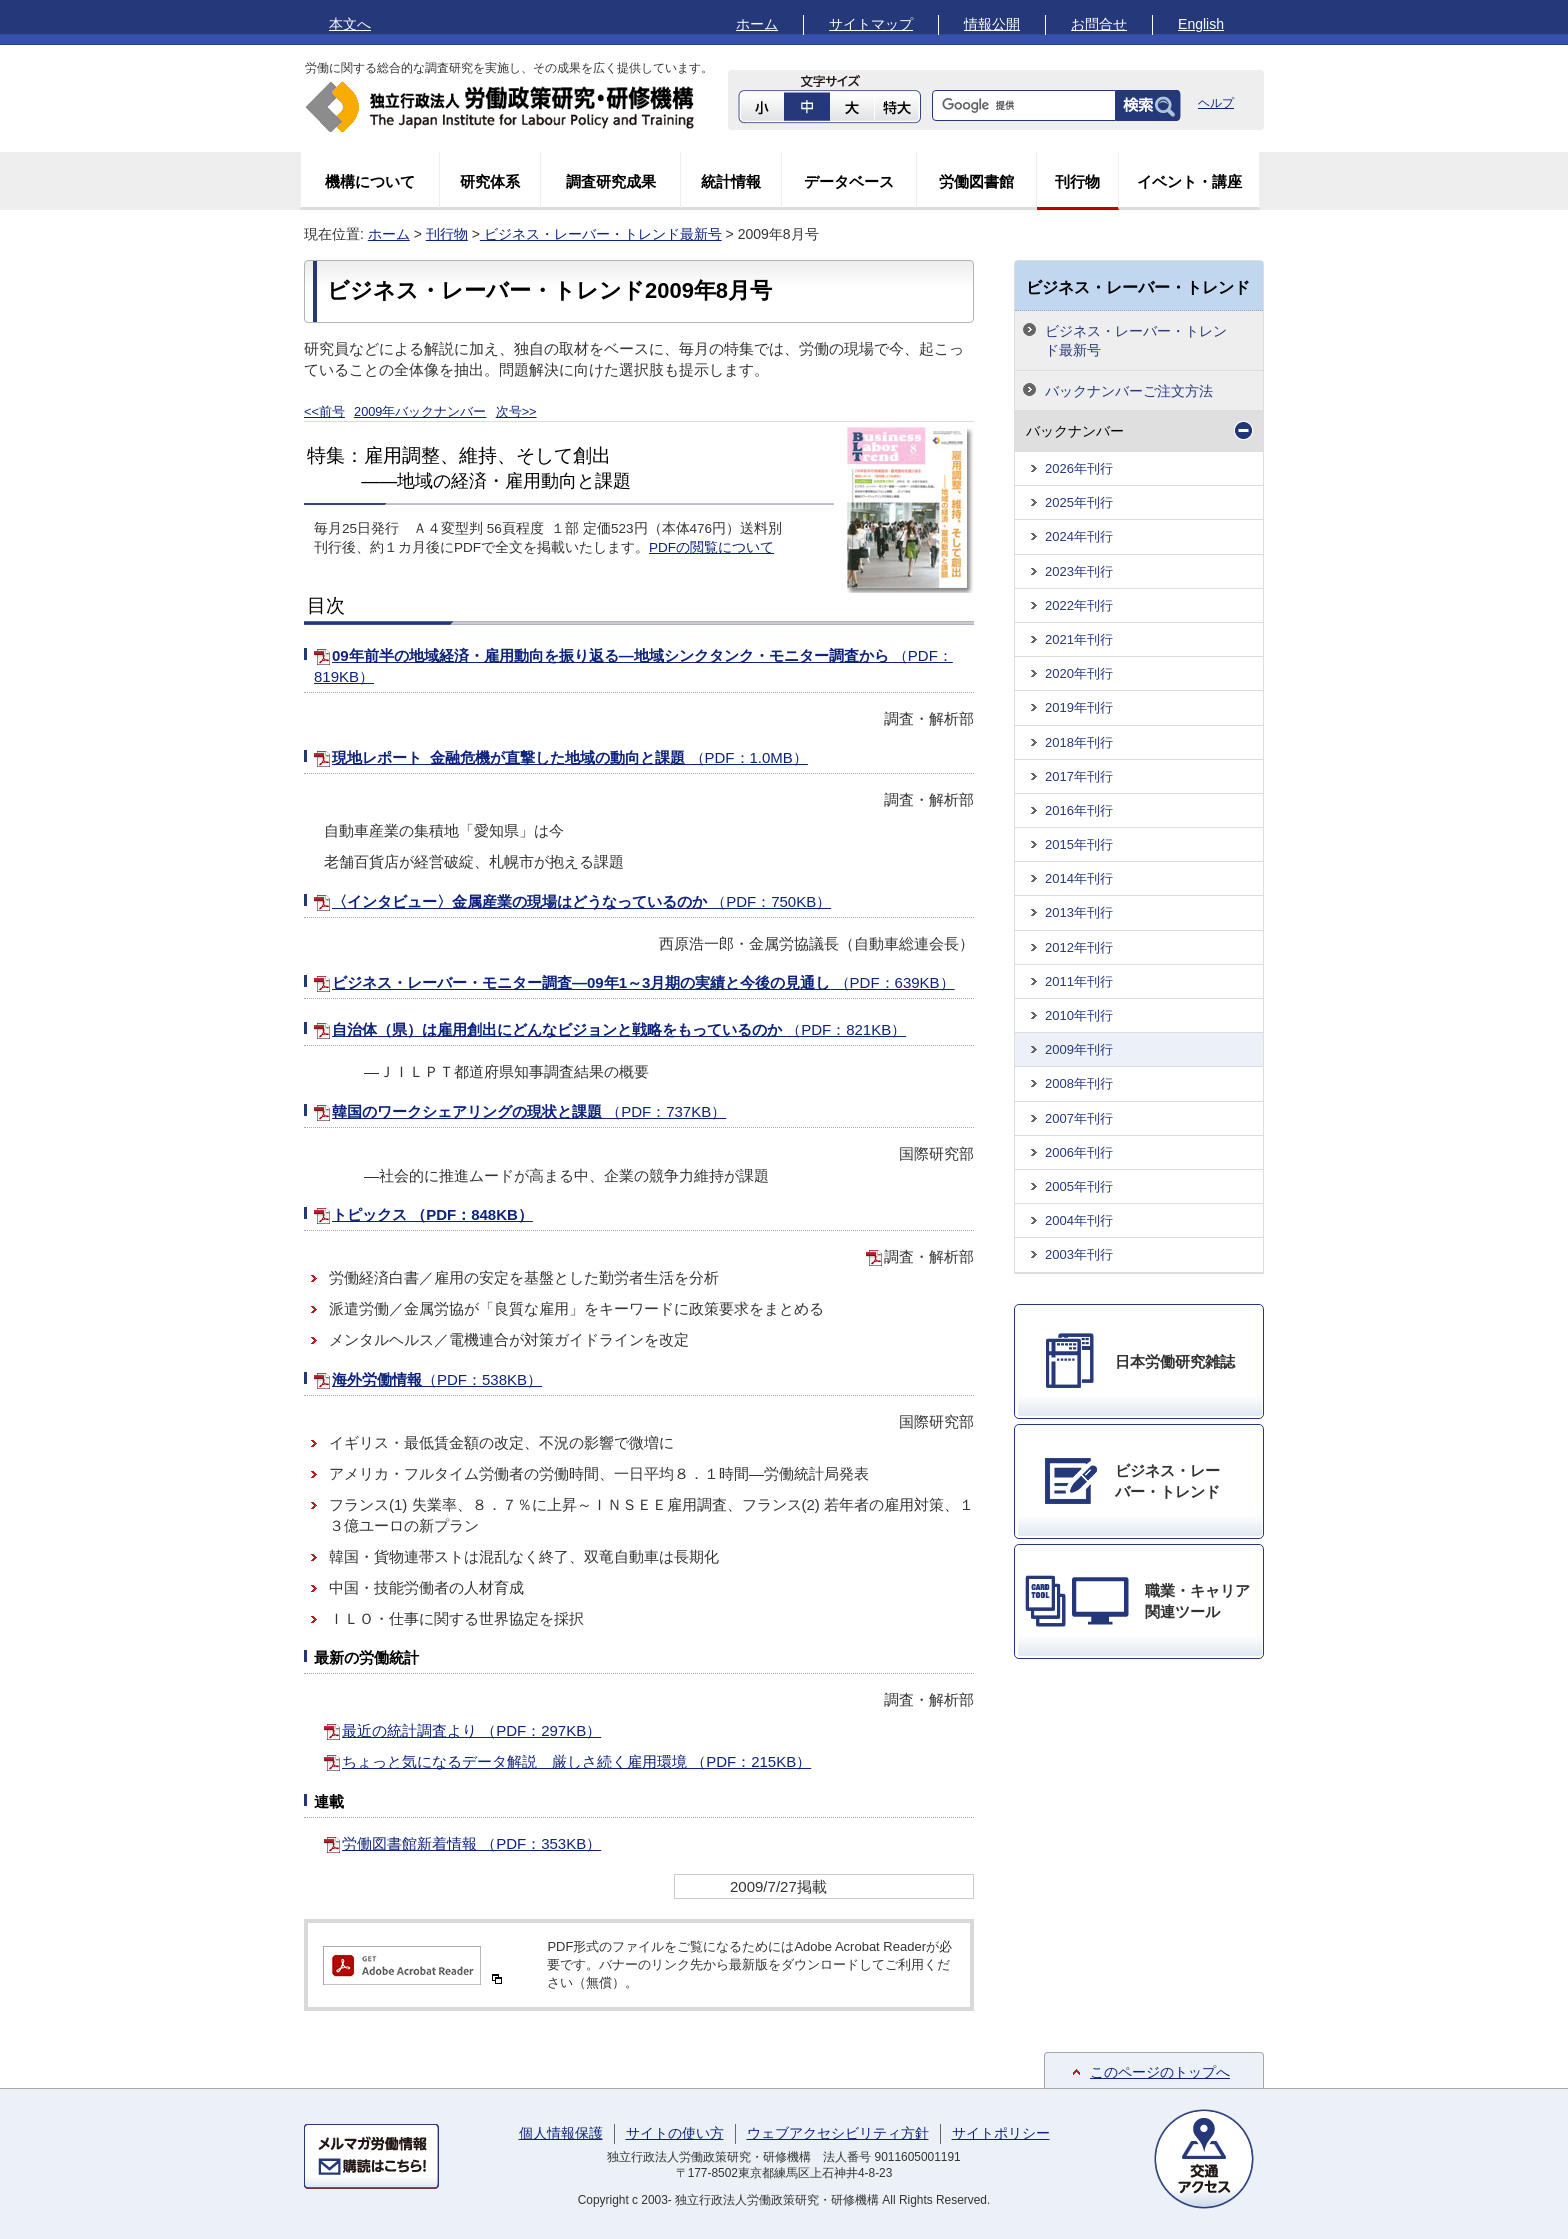 The width and height of the screenshot is (1568, 2239). What do you see at coordinates (1079, 1254) in the screenshot?
I see `2003年刊行` at bounding box center [1079, 1254].